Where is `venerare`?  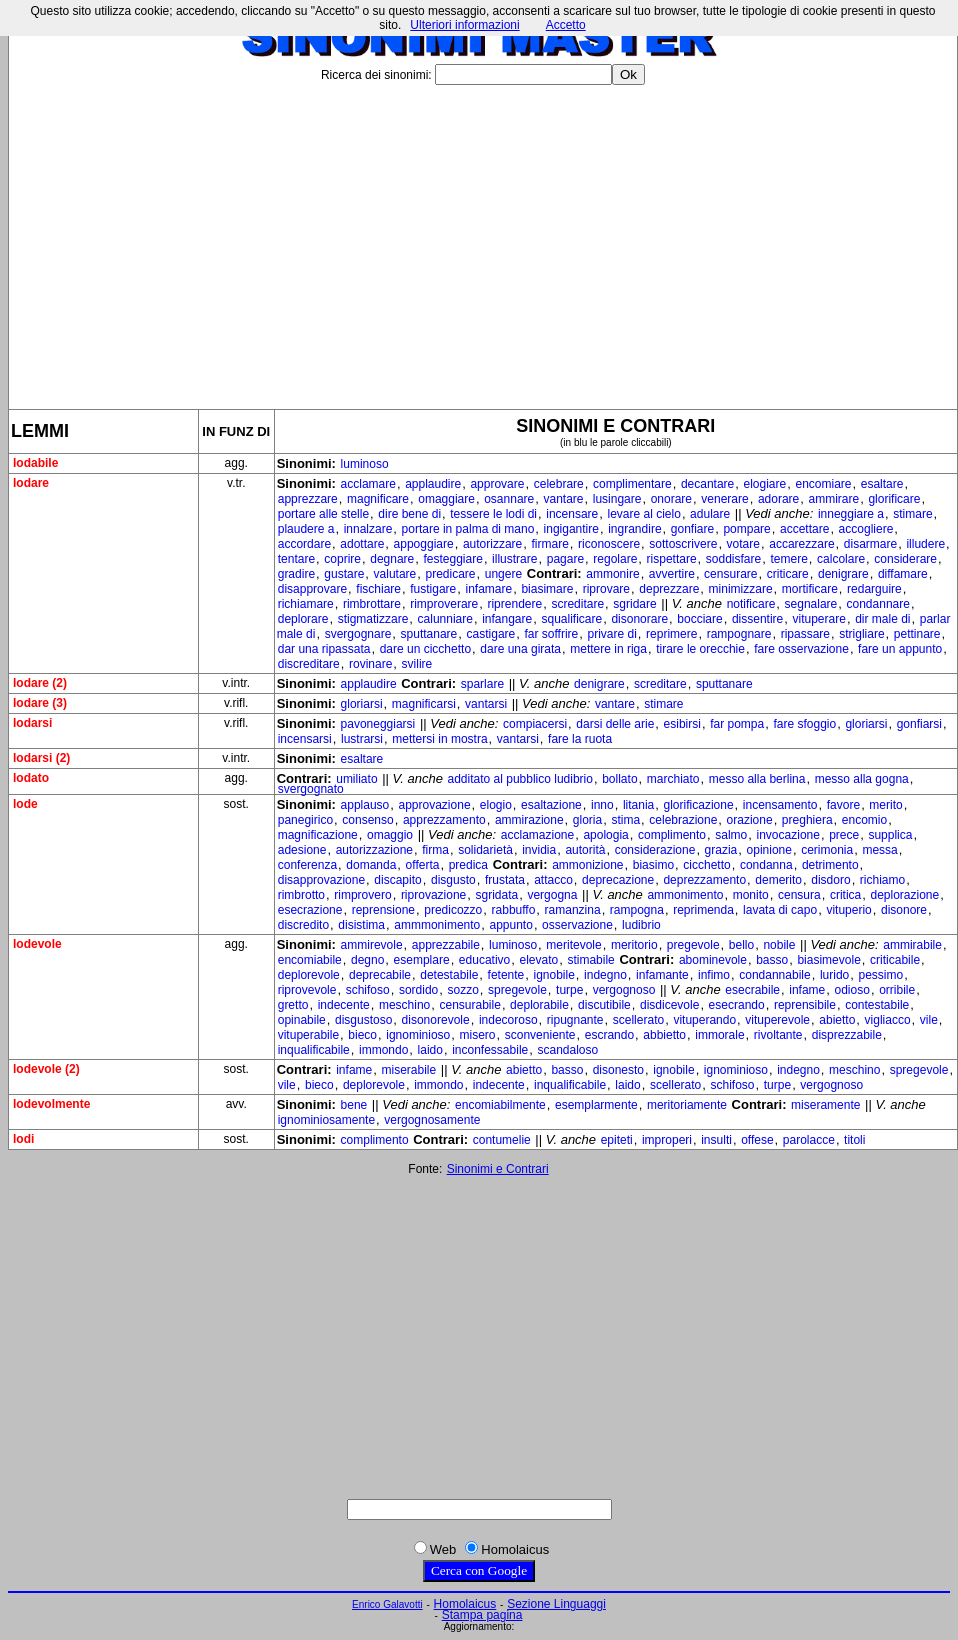
venerare is located at coordinates (724, 499).